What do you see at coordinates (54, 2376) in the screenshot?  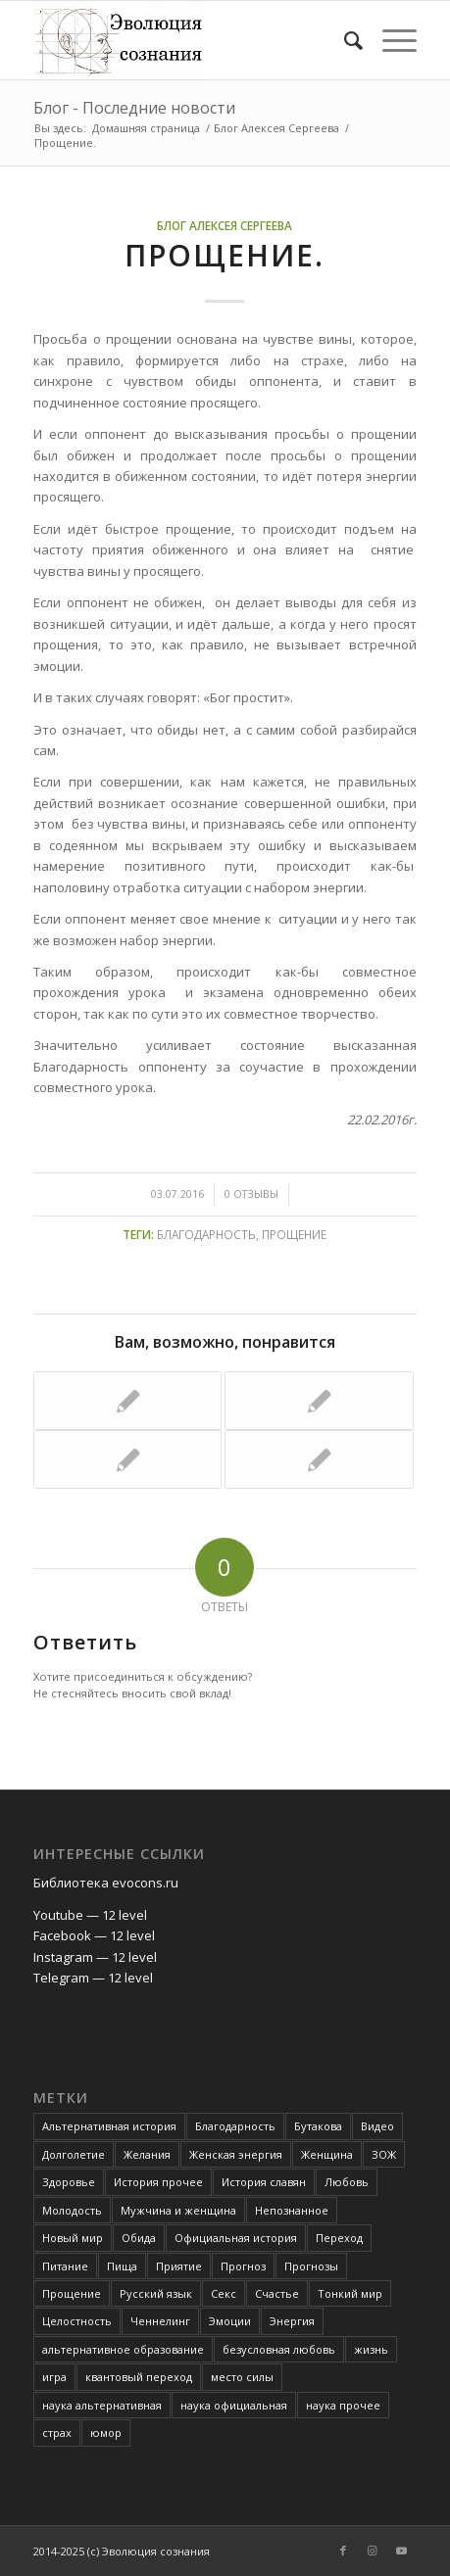 I see `игра [игра (3 элемента)]` at bounding box center [54, 2376].